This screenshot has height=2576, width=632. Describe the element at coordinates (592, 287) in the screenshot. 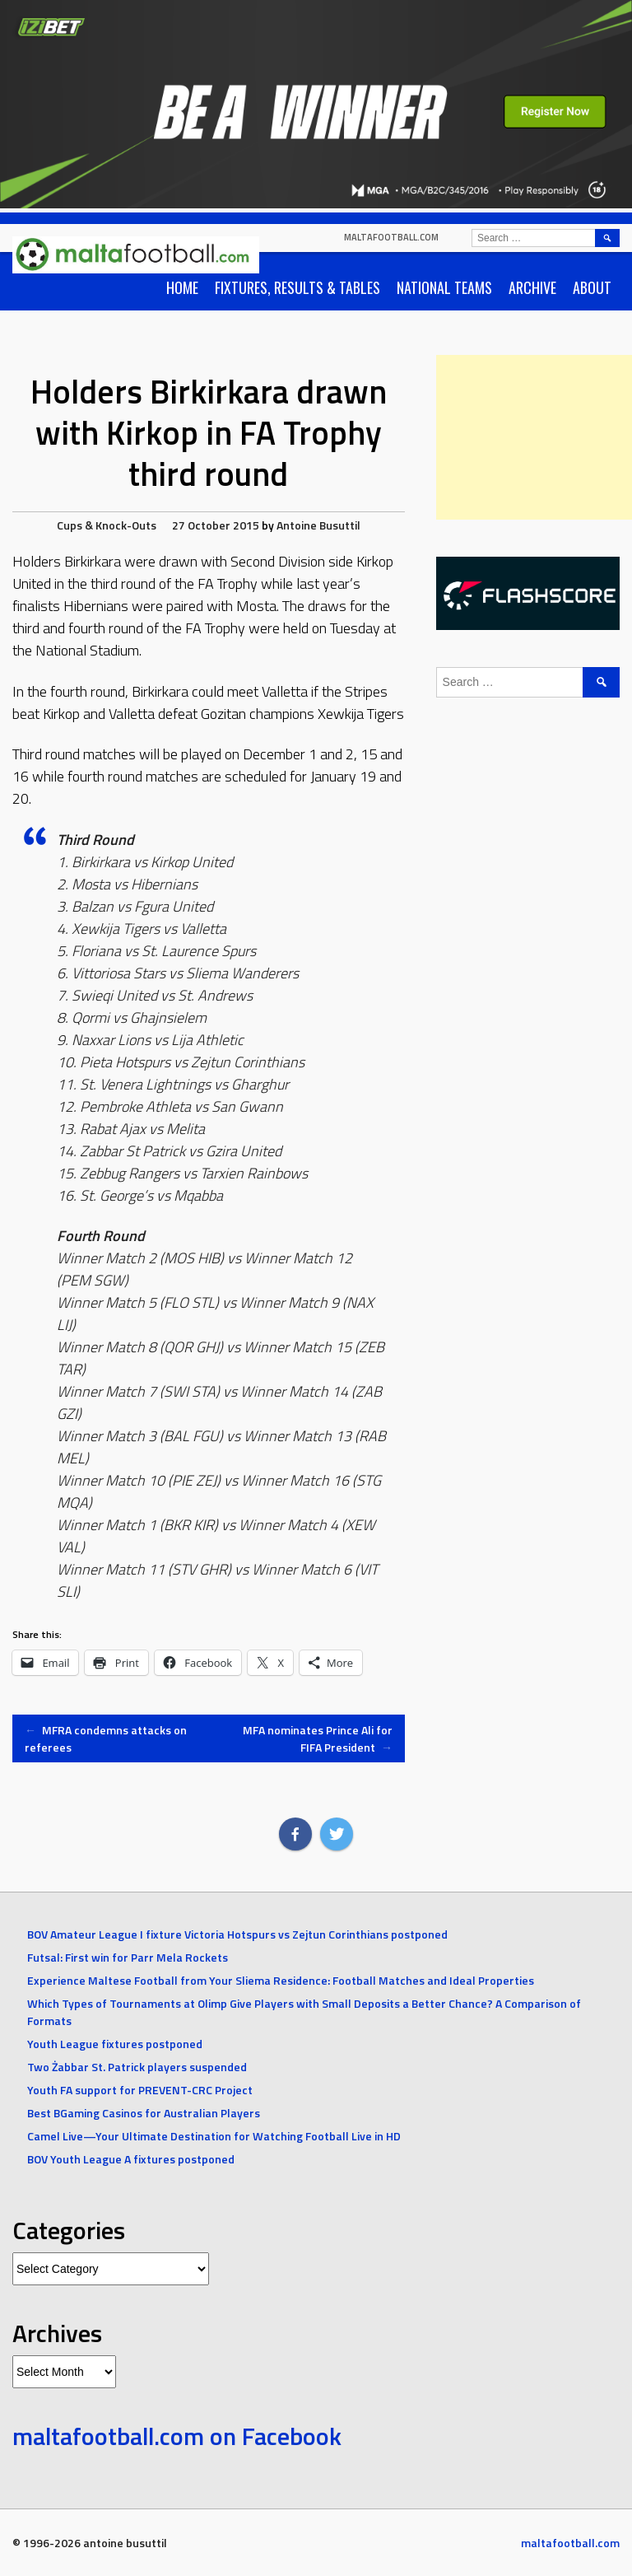

I see `About` at that location.